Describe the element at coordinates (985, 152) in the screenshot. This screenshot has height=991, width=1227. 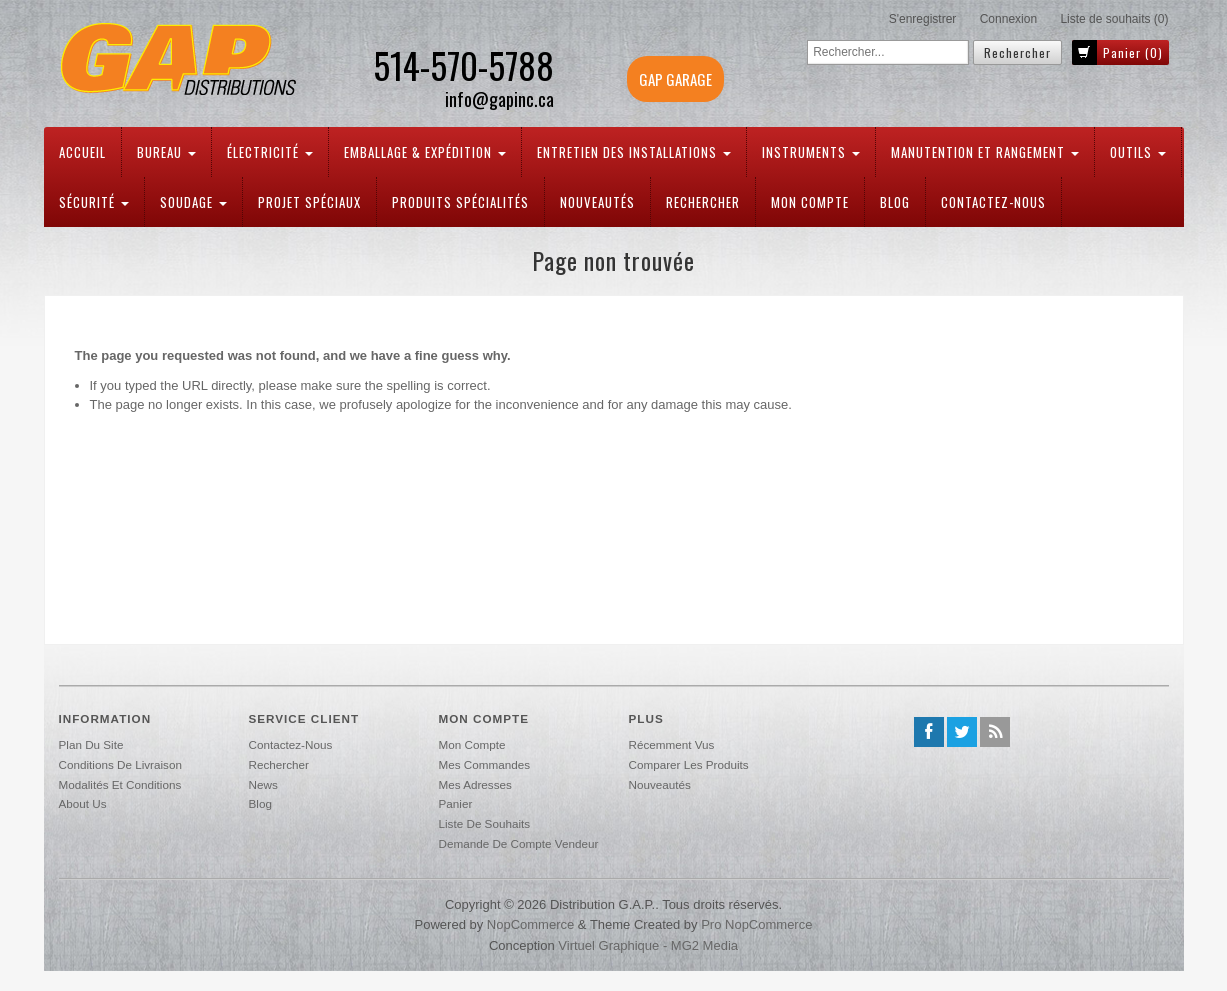
I see `Manutention et rangement` at that location.